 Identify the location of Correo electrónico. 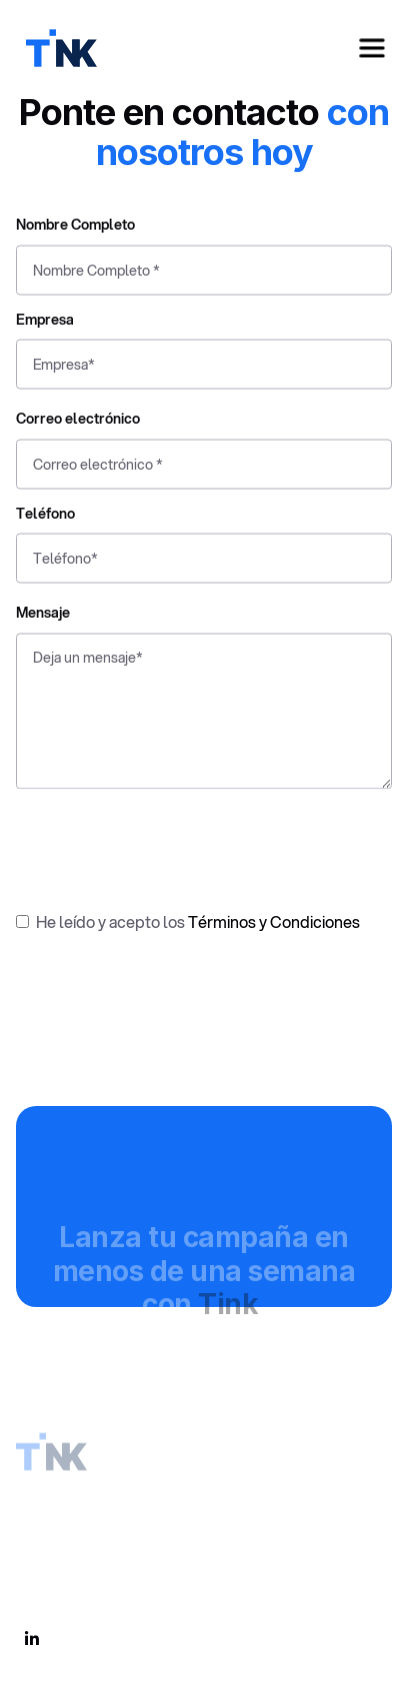
(78, 422).